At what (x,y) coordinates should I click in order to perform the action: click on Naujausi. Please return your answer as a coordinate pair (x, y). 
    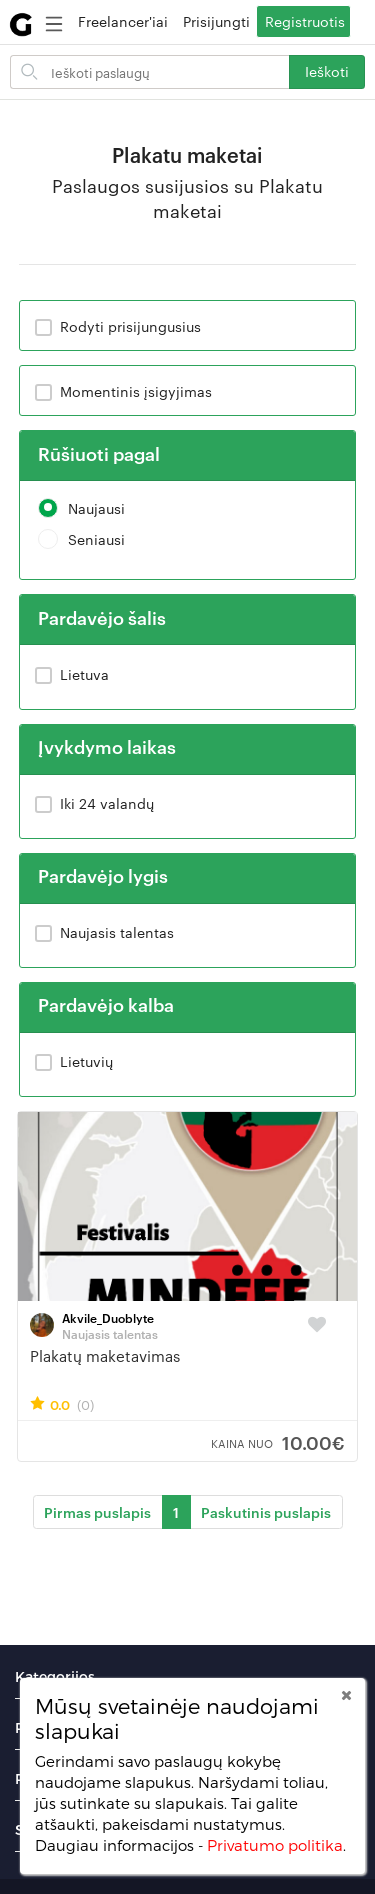
    Looking at the image, I should click on (81, 508).